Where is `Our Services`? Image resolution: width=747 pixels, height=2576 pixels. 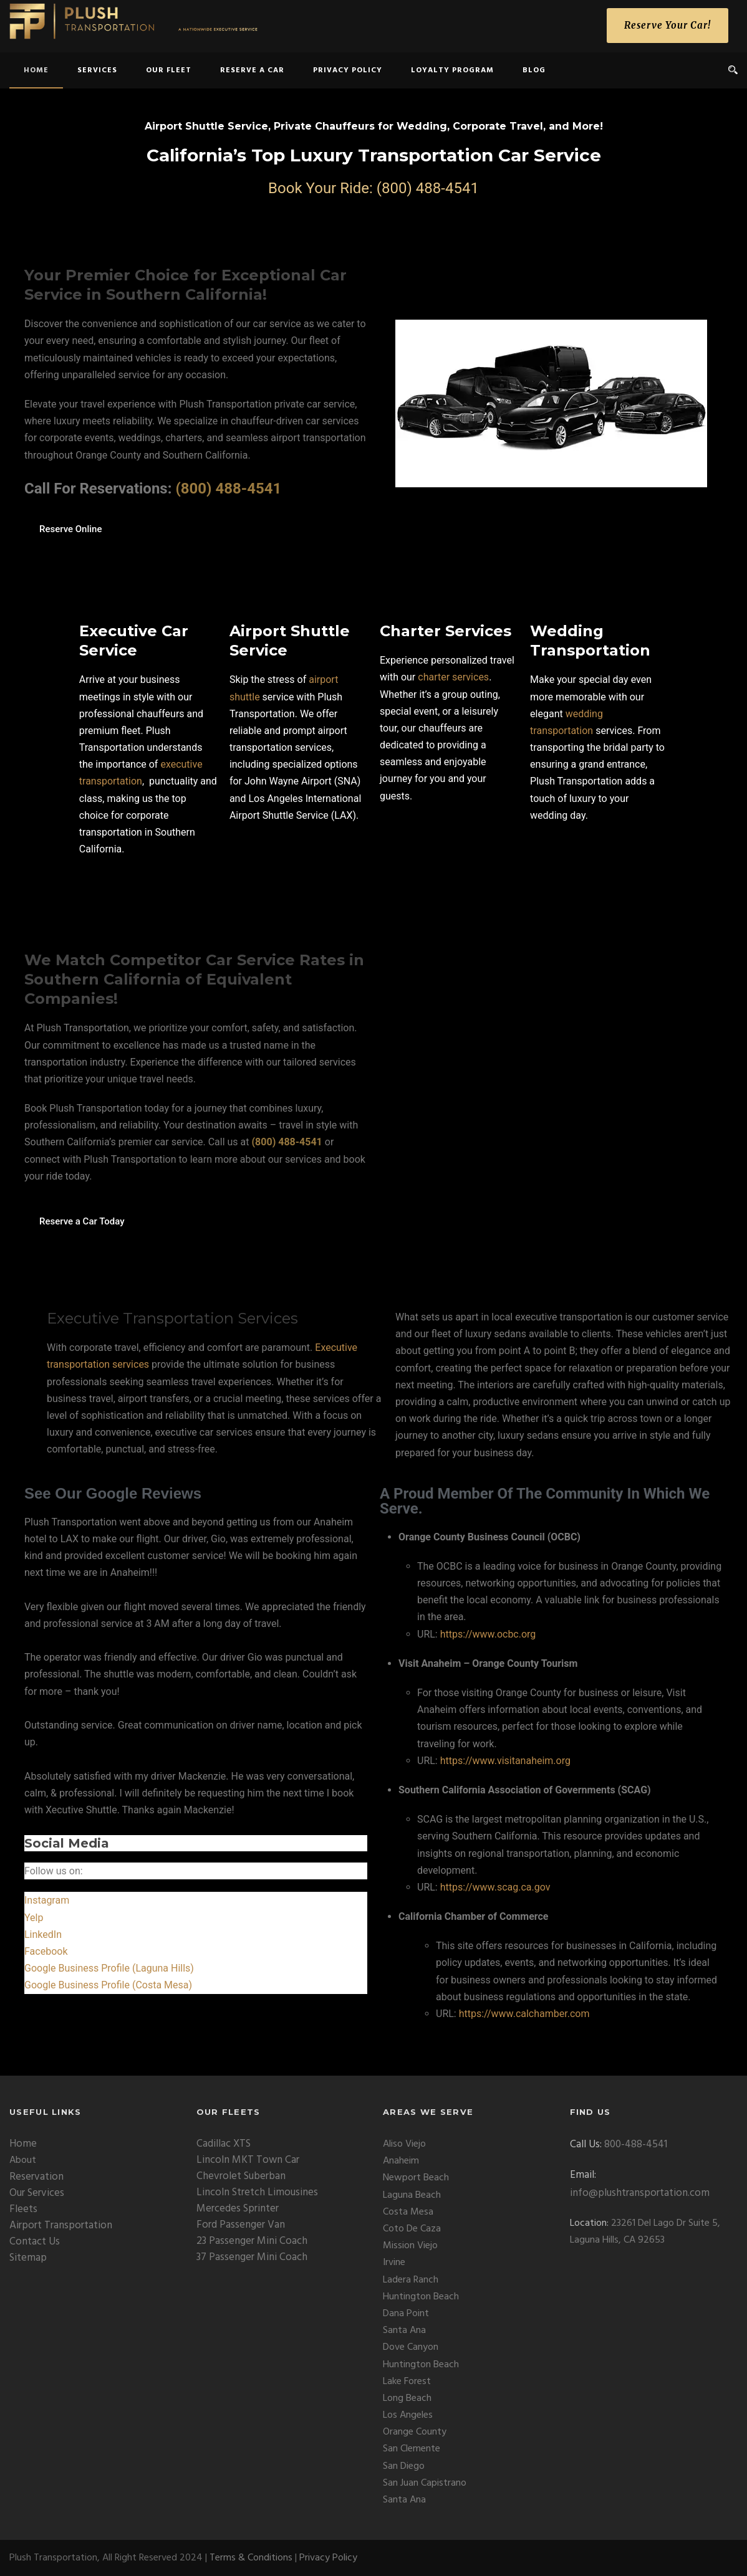
Our Services is located at coordinates (36, 2193).